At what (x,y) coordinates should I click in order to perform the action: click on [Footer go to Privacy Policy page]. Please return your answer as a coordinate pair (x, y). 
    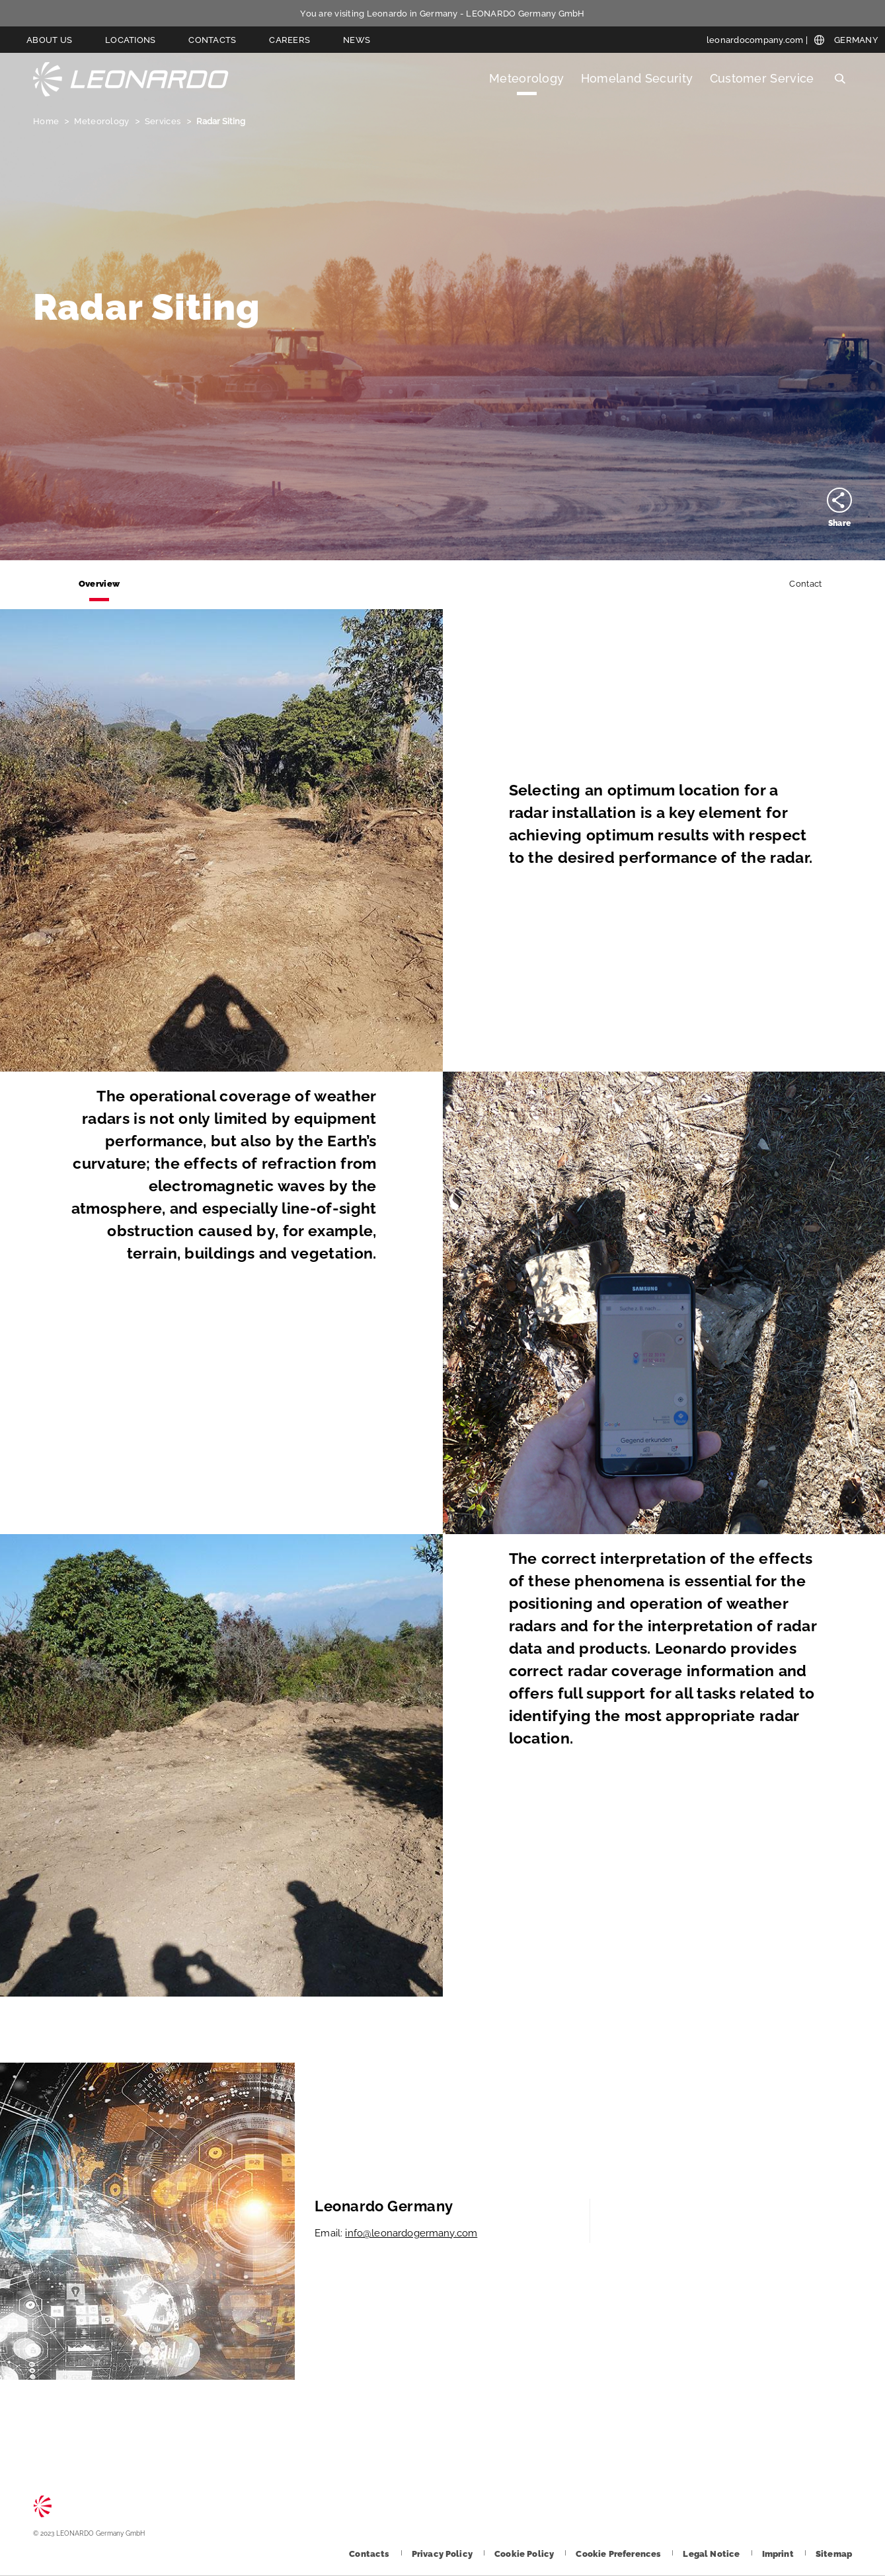
    Looking at the image, I should click on (443, 2554).